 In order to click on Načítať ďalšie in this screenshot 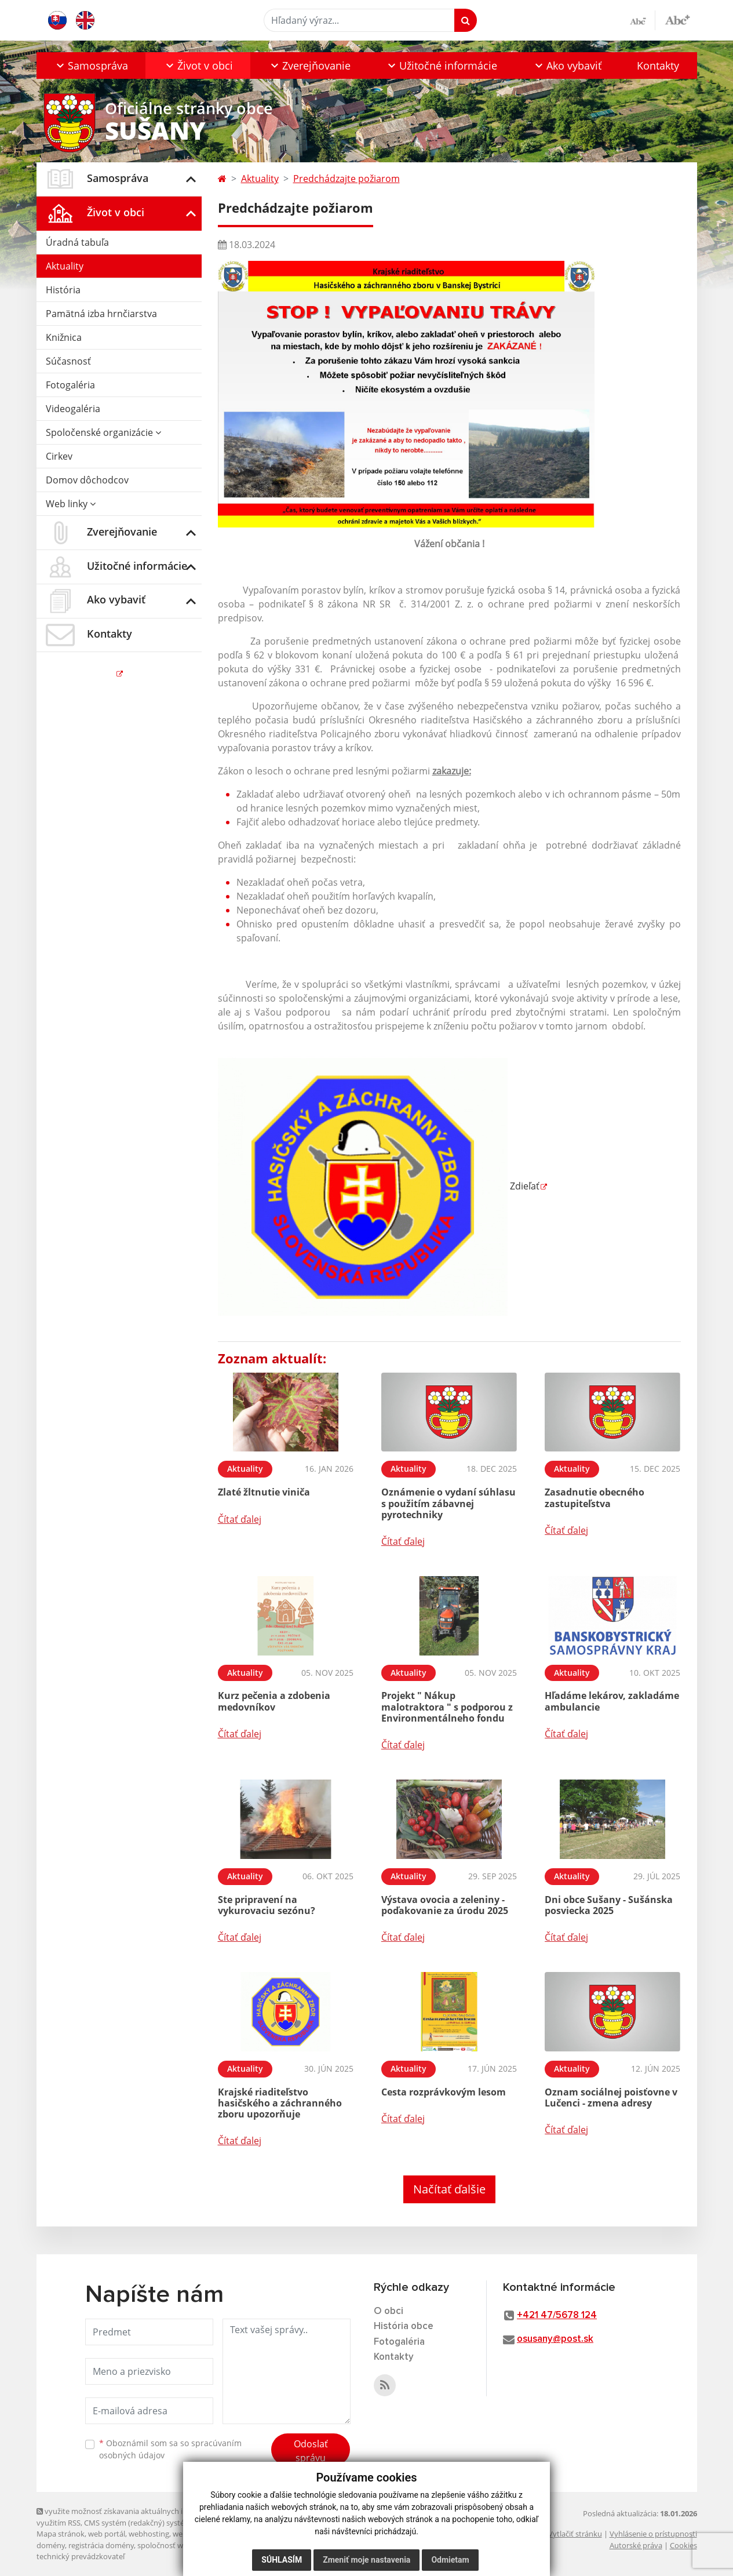, I will do `click(449, 2189)`.